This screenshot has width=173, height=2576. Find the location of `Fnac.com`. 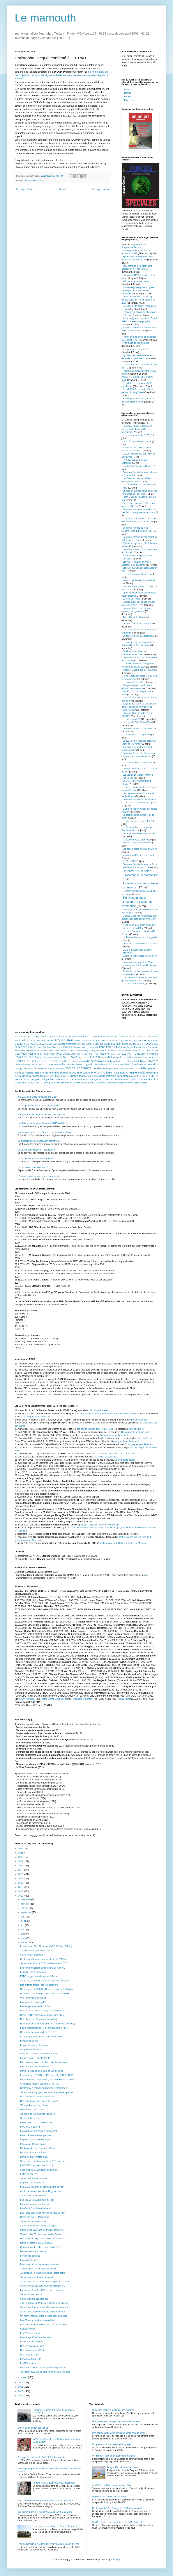

Fnac.com is located at coordinates (129, 100).